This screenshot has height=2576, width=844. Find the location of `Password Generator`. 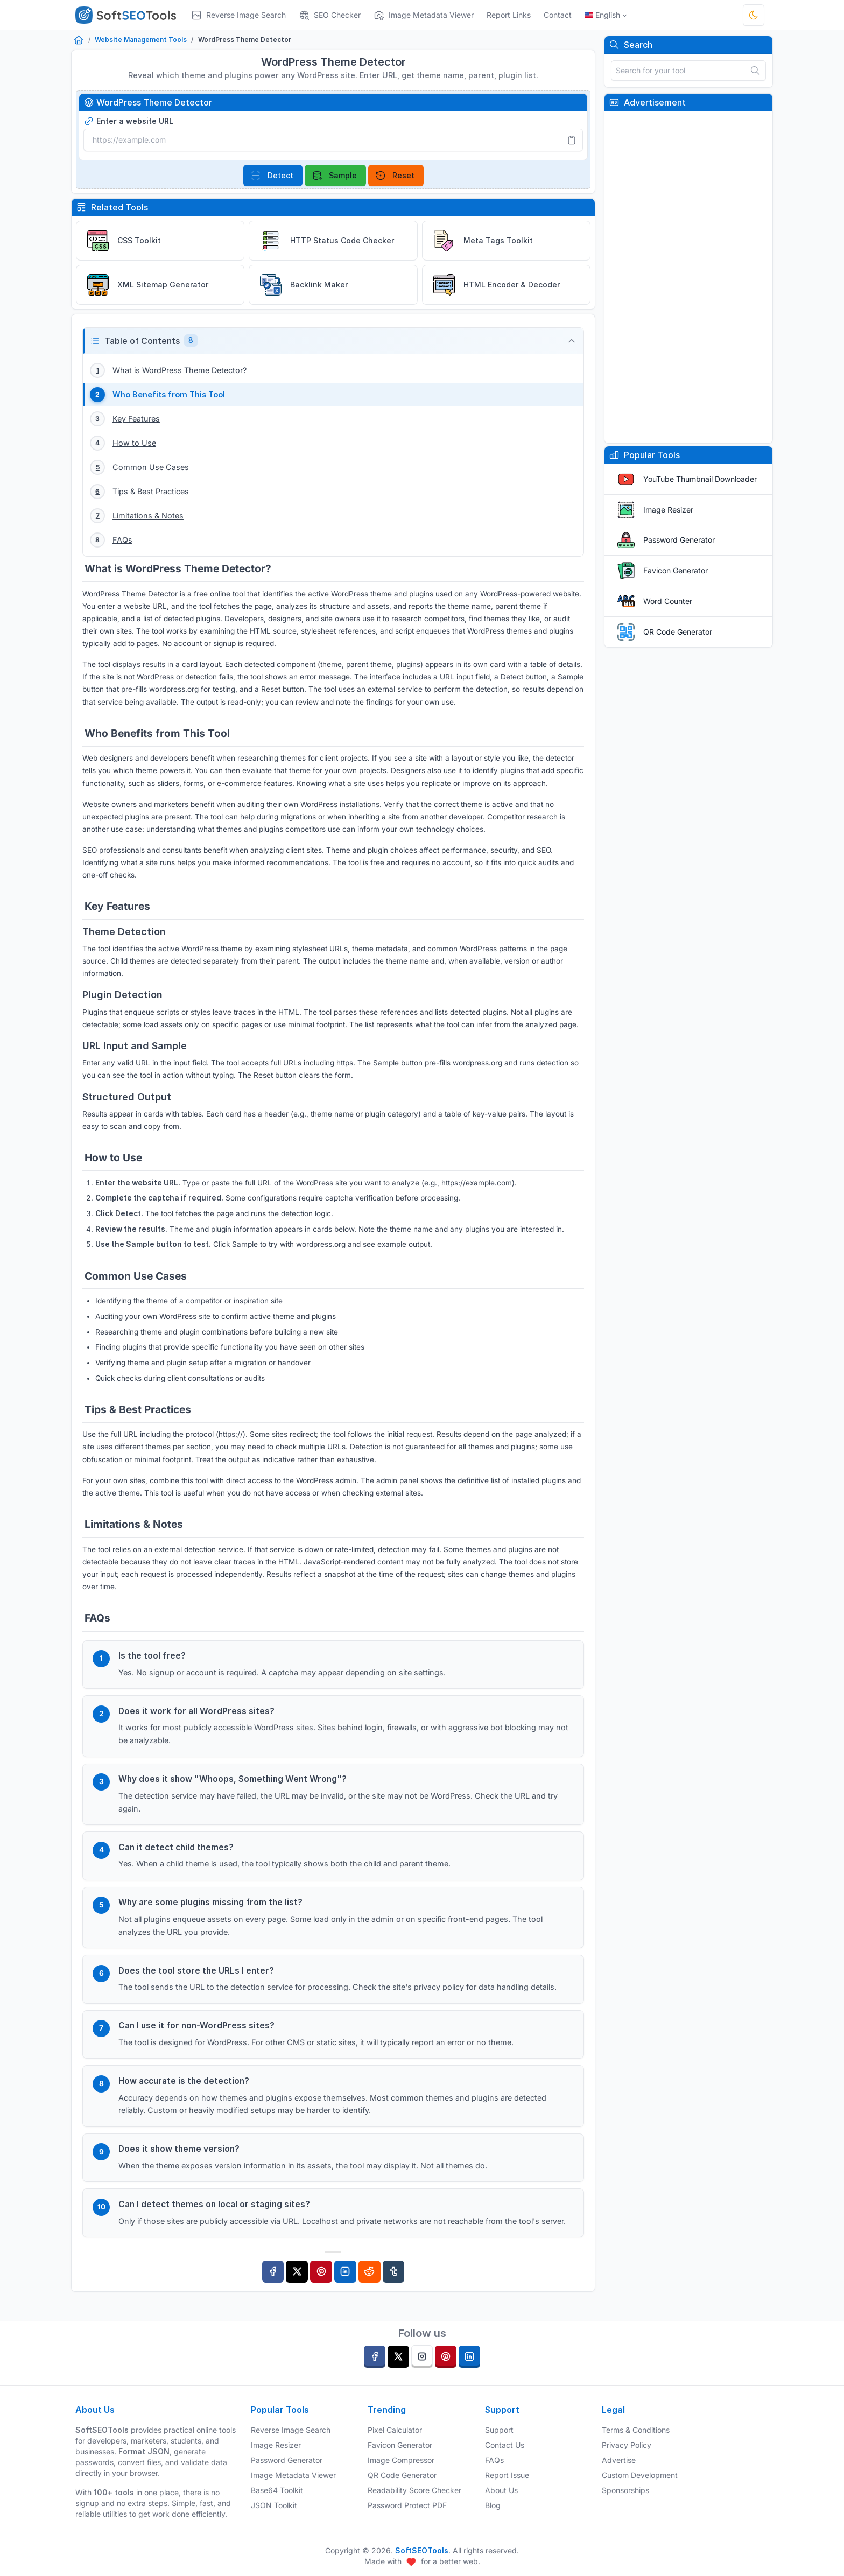

Password Generator is located at coordinates (679, 539).